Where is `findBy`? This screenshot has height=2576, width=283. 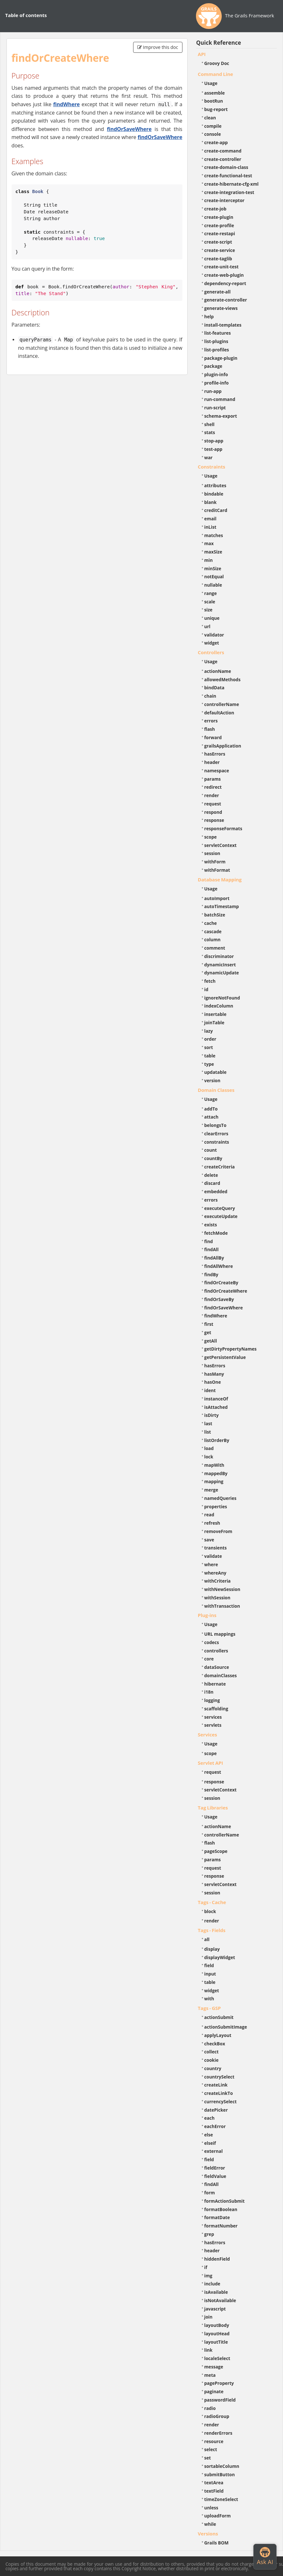
findBy is located at coordinates (211, 1274).